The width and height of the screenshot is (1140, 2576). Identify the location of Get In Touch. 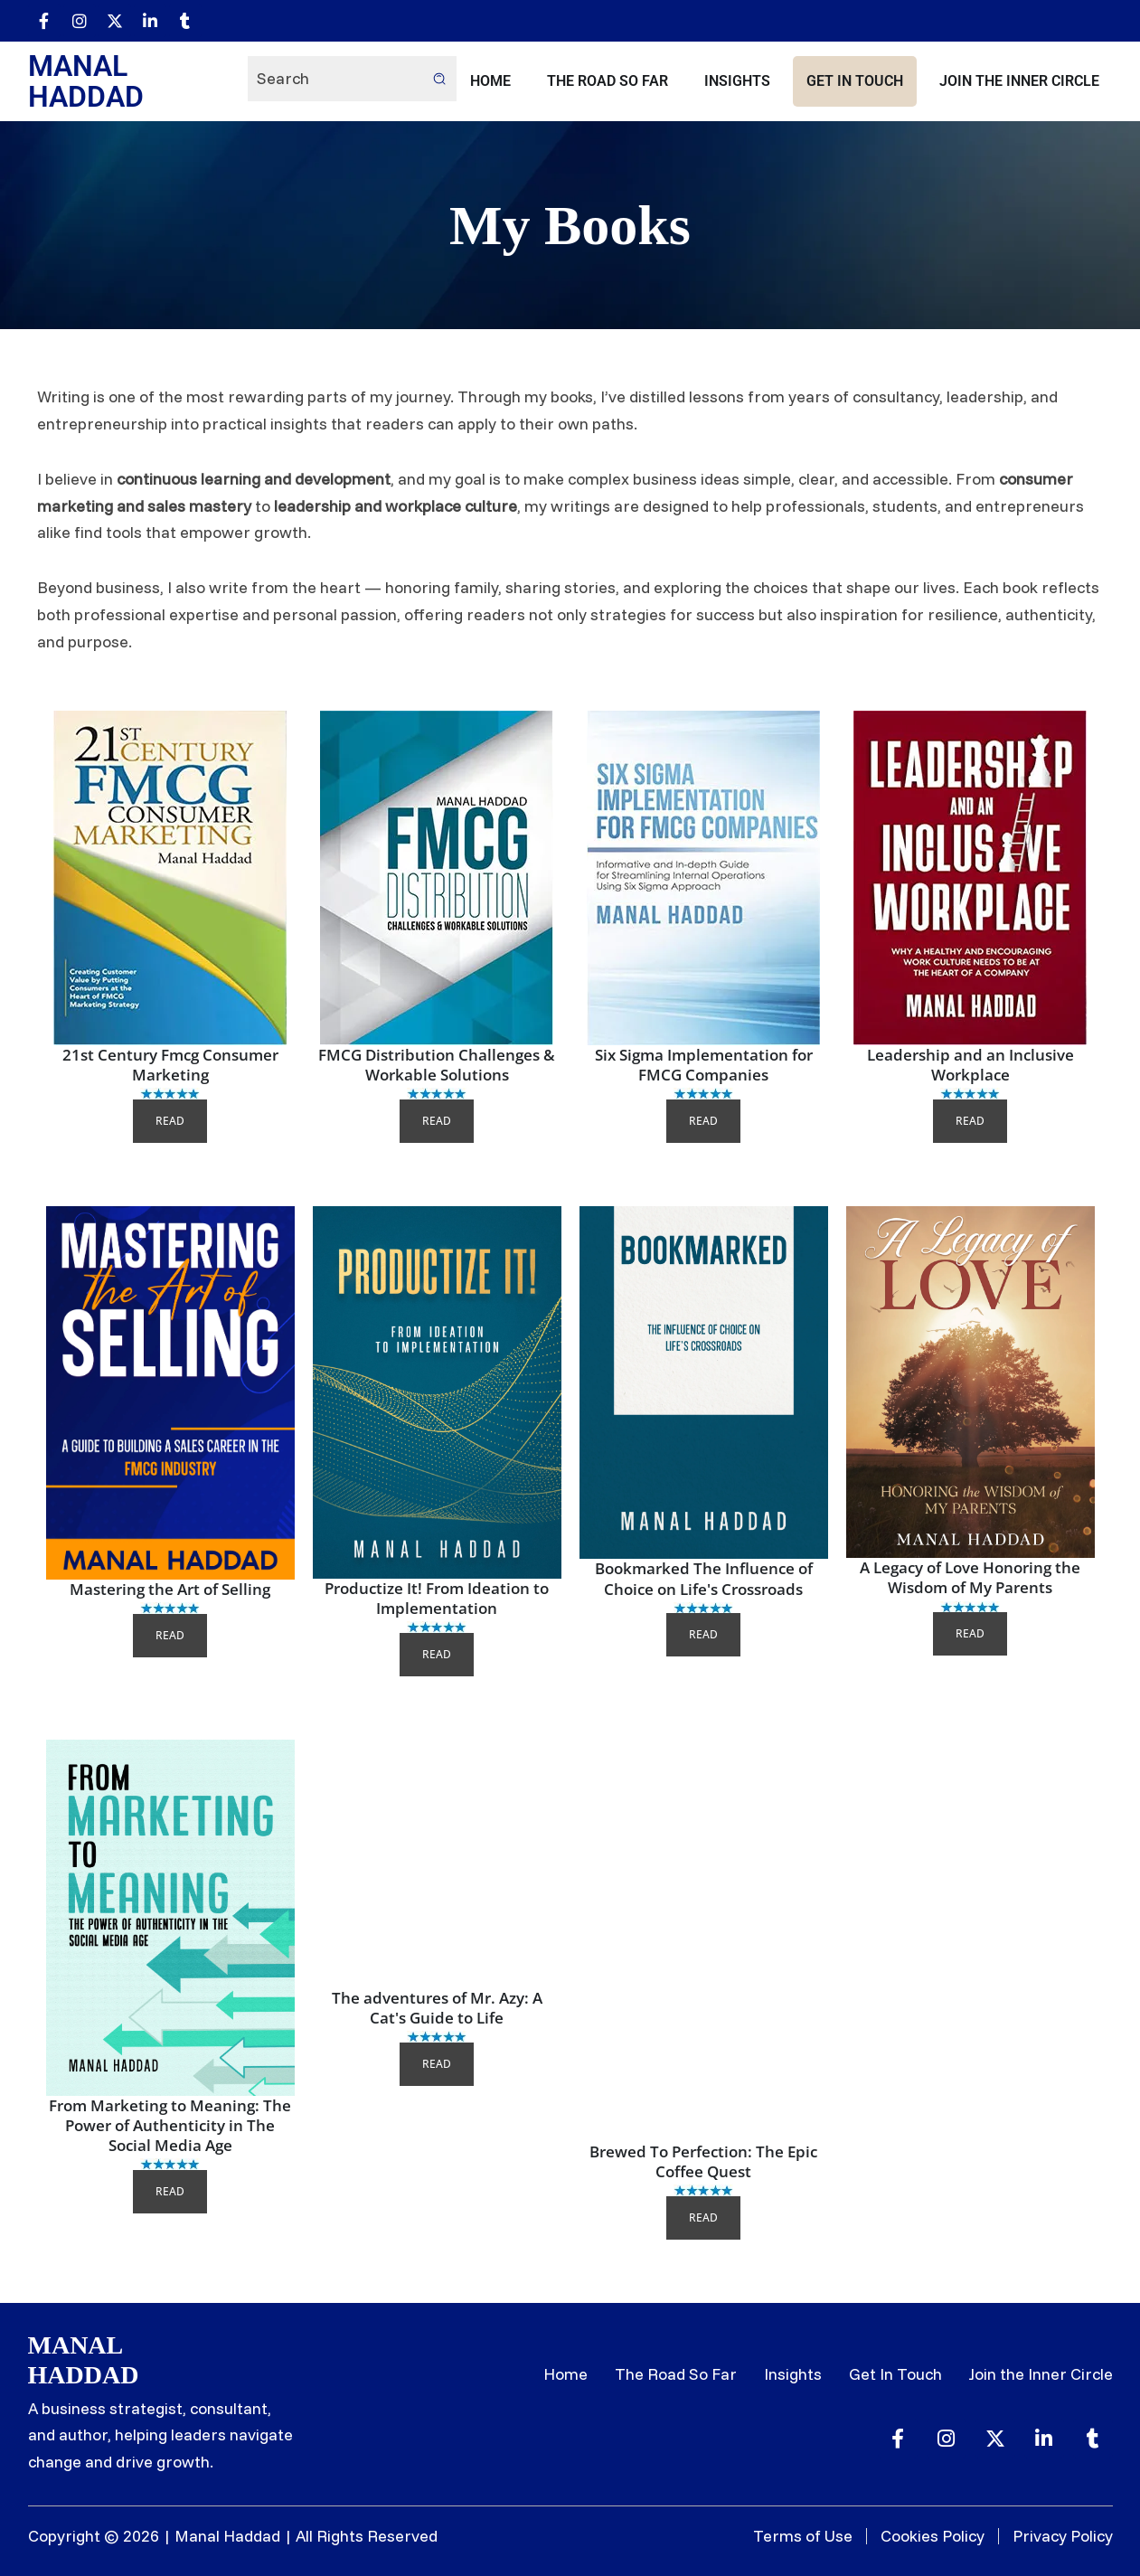
(854, 81).